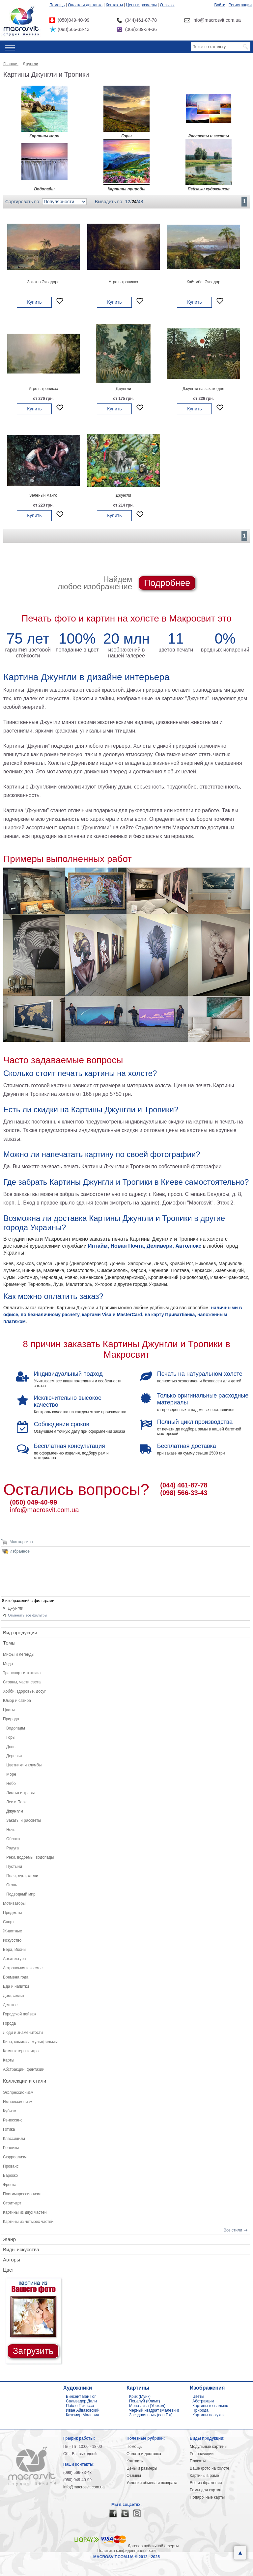  What do you see at coordinates (204, 2475) in the screenshot?
I see `Картины в раме` at bounding box center [204, 2475].